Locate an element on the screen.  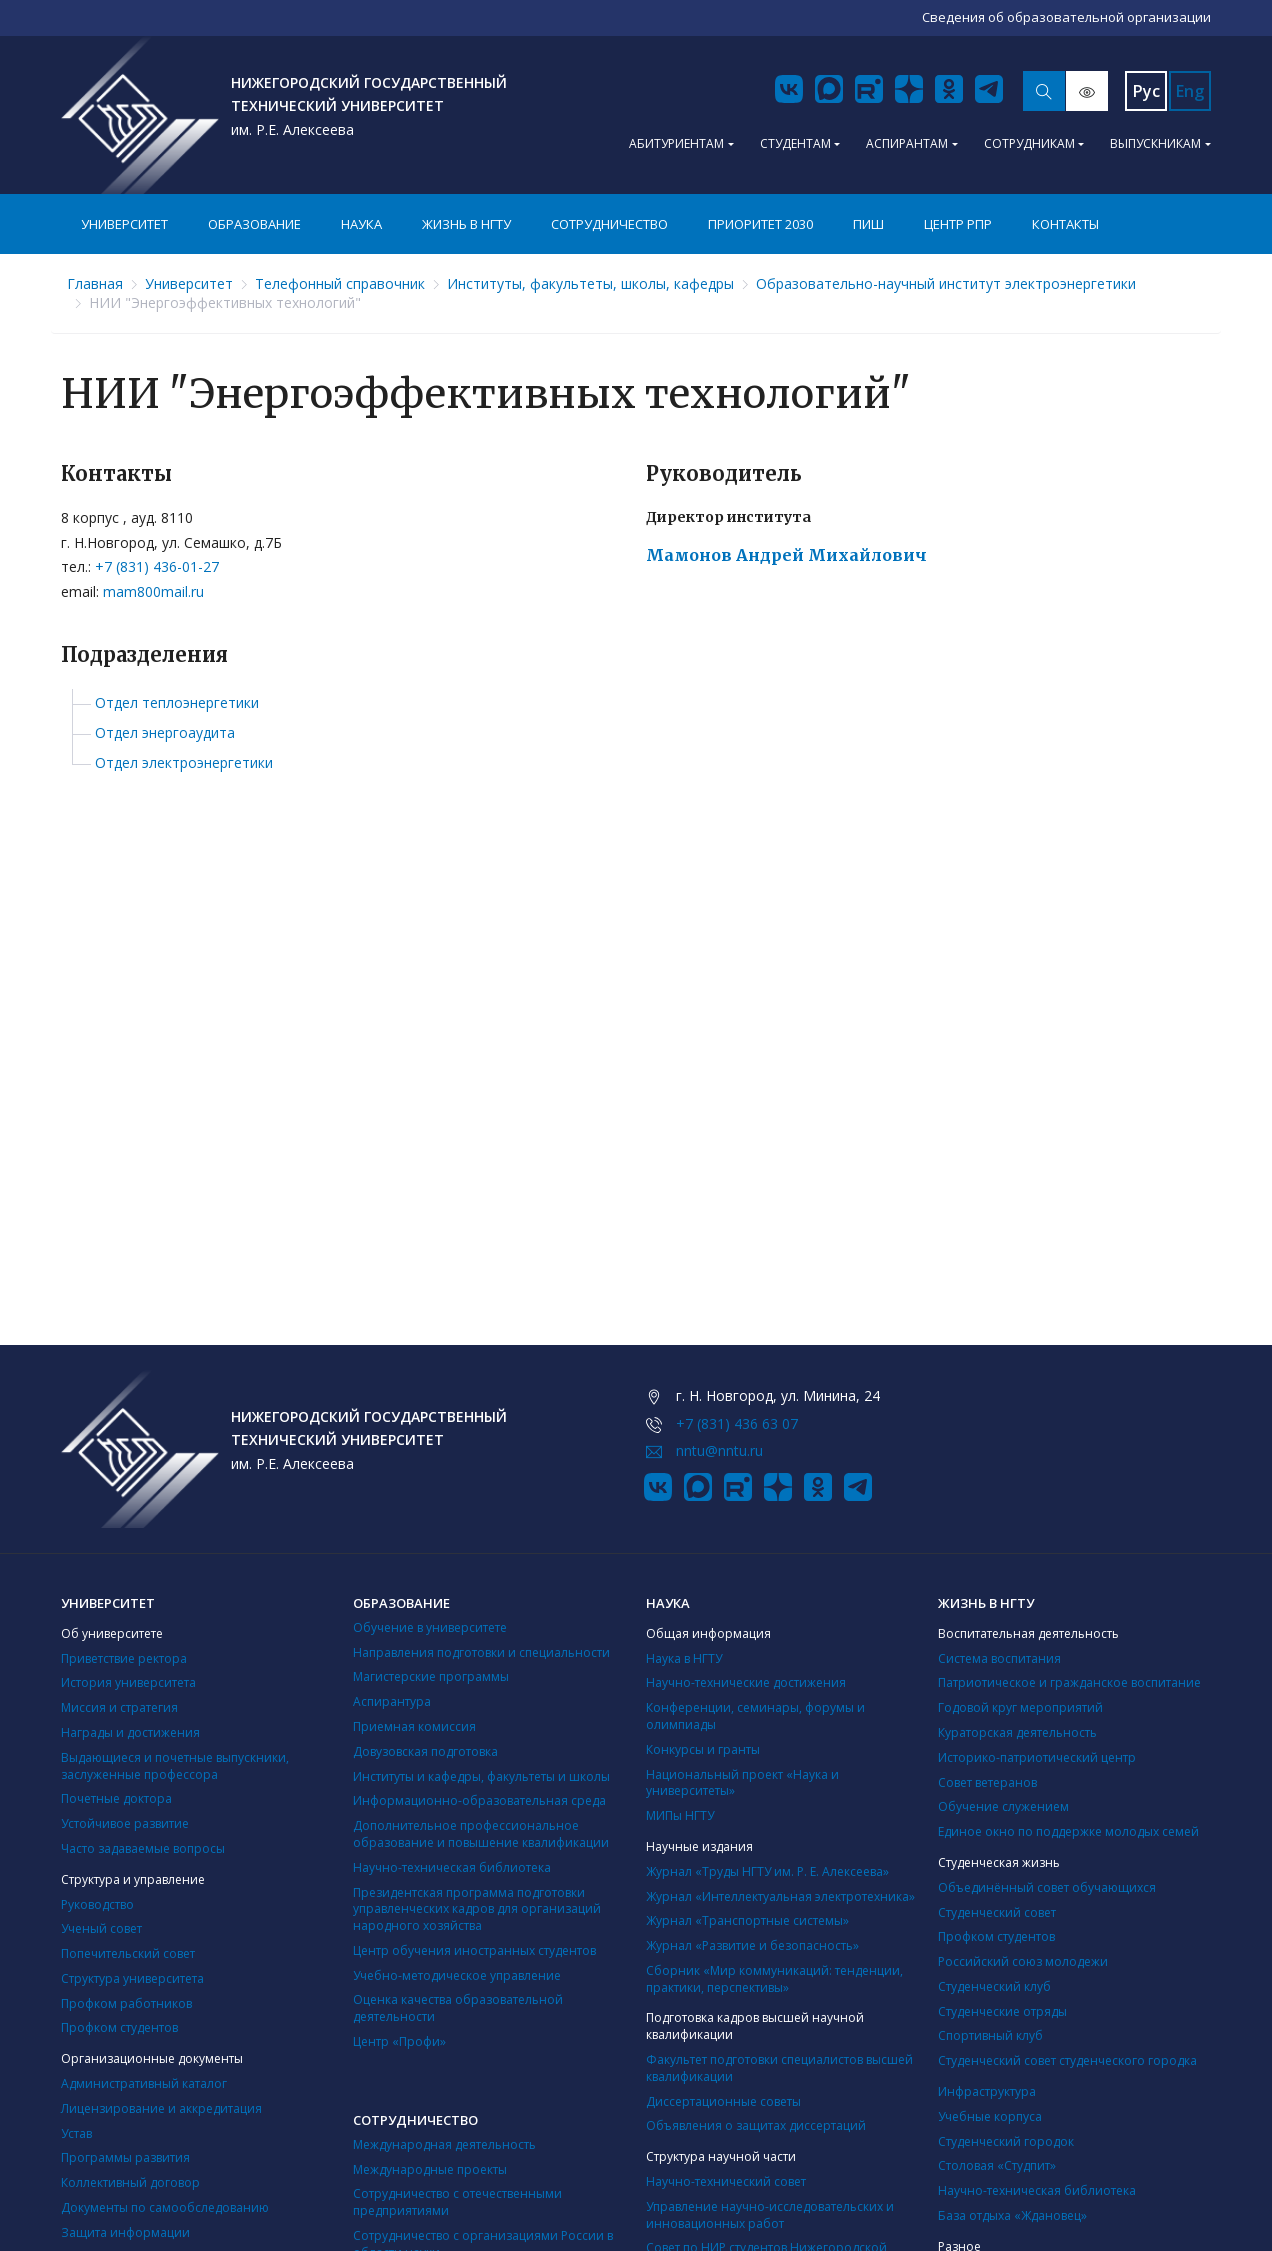
Образование is located at coordinates (254, 224).